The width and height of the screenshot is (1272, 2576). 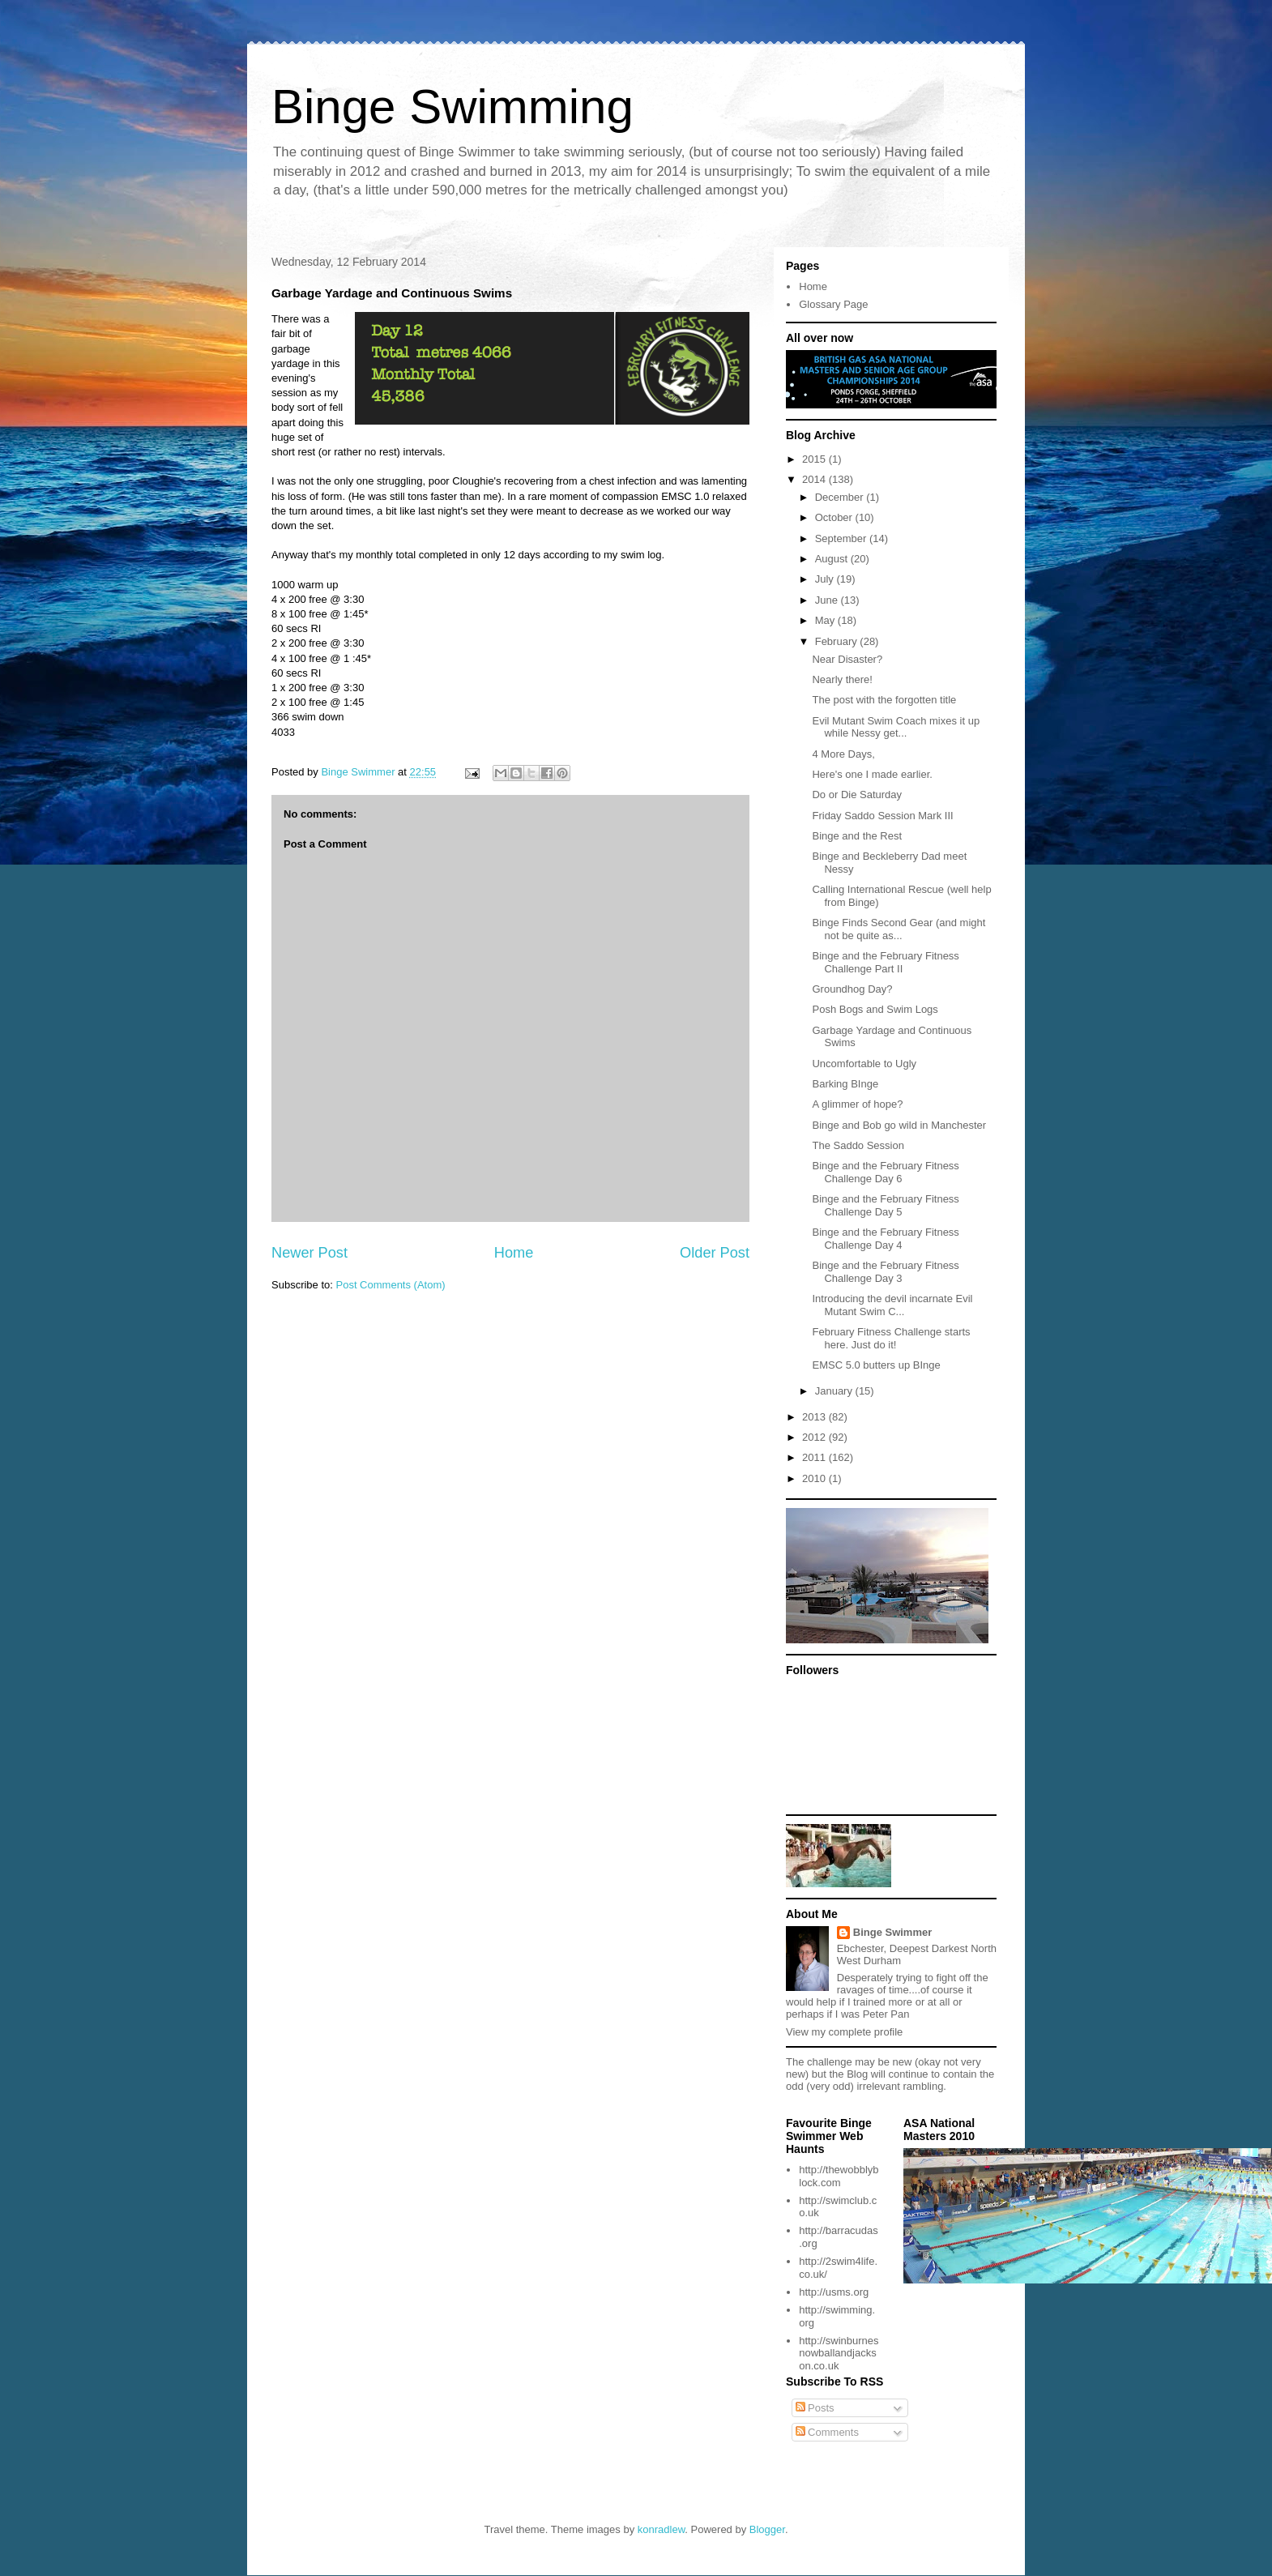 What do you see at coordinates (838, 2353) in the screenshot?
I see `http://swinburnesnowballandjackson.co.uk` at bounding box center [838, 2353].